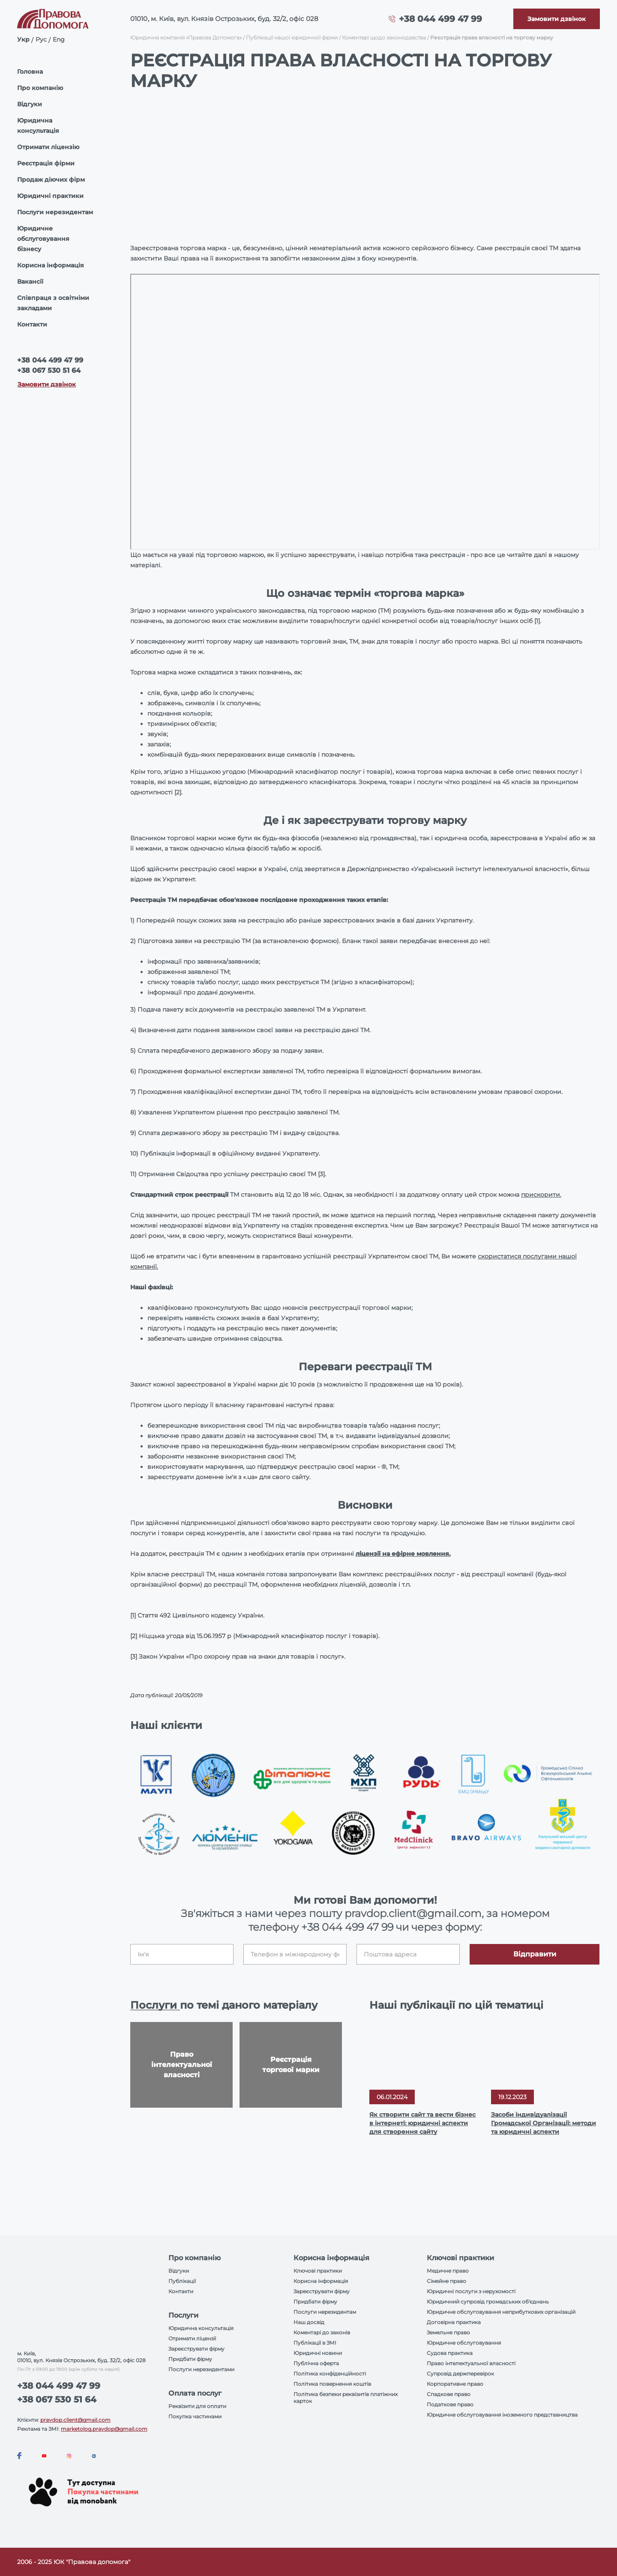 The height and width of the screenshot is (2576, 617). Describe the element at coordinates (53, 303) in the screenshot. I see `Співпраця з освітніми закладами` at that location.